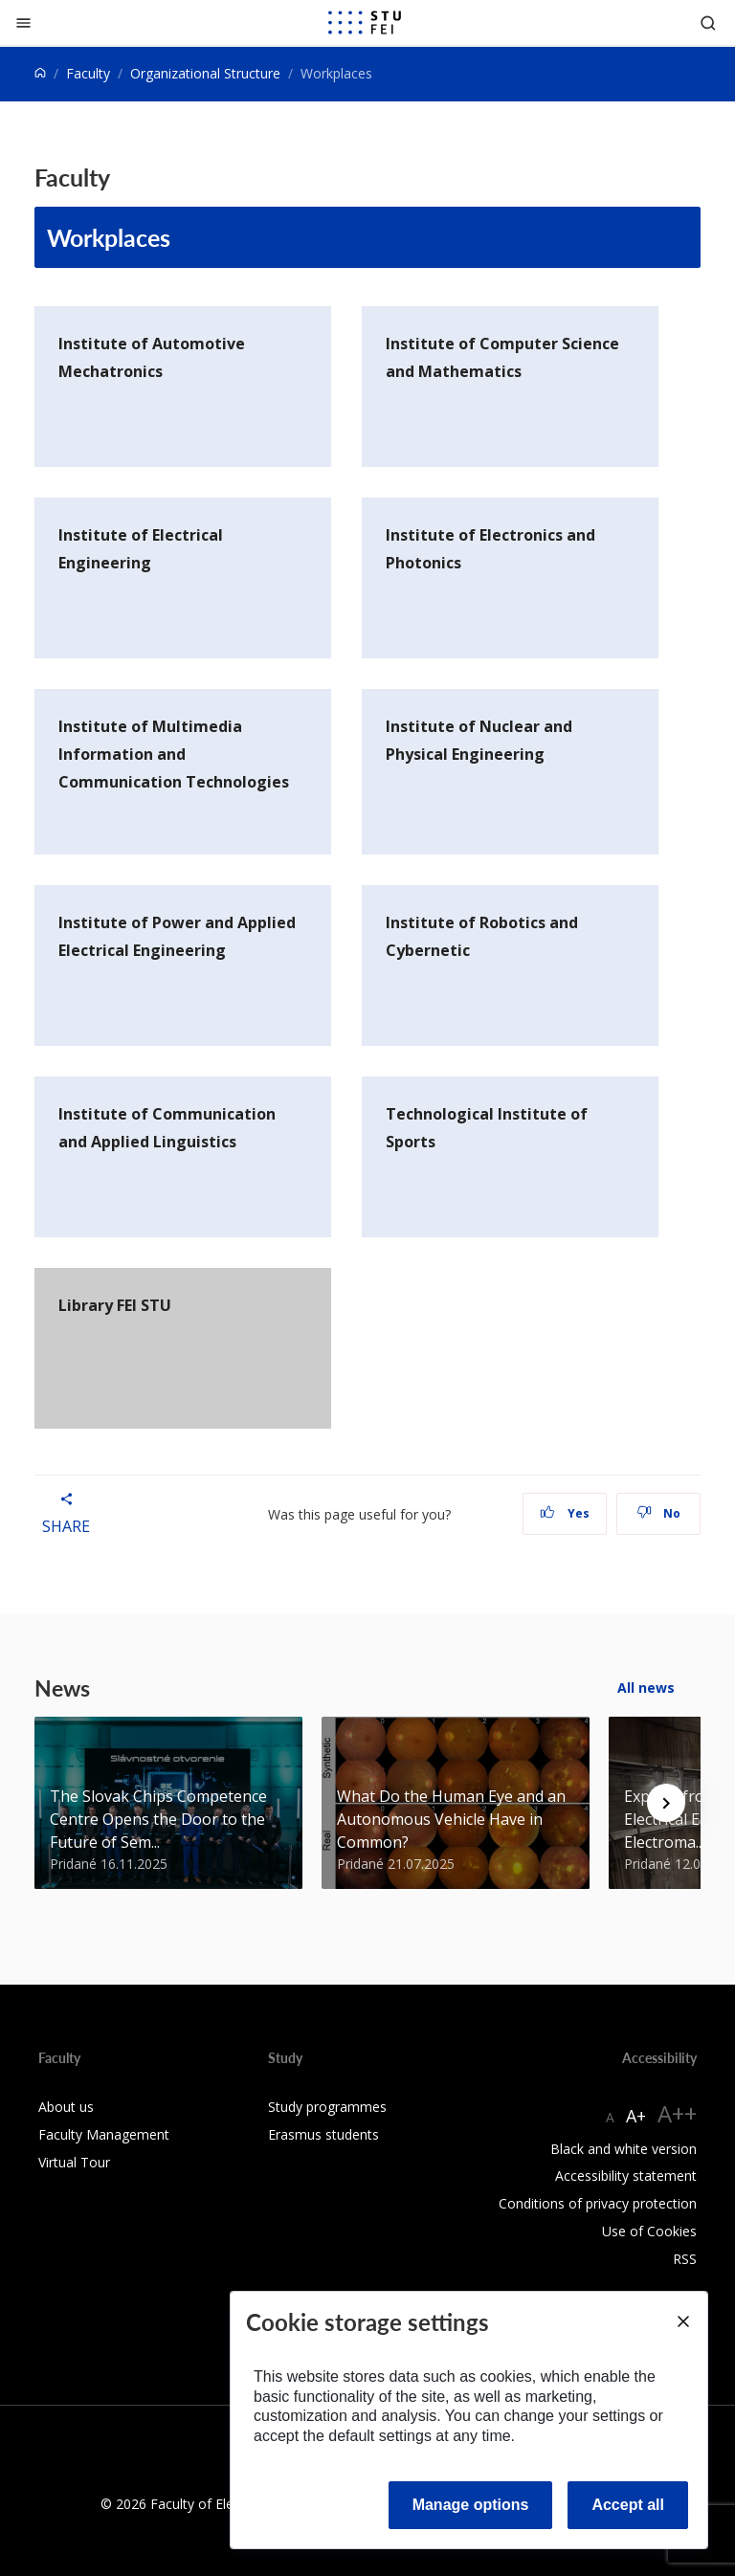 The width and height of the screenshot is (735, 2576). Describe the element at coordinates (666, 1803) in the screenshot. I see `[Next news]` at that location.